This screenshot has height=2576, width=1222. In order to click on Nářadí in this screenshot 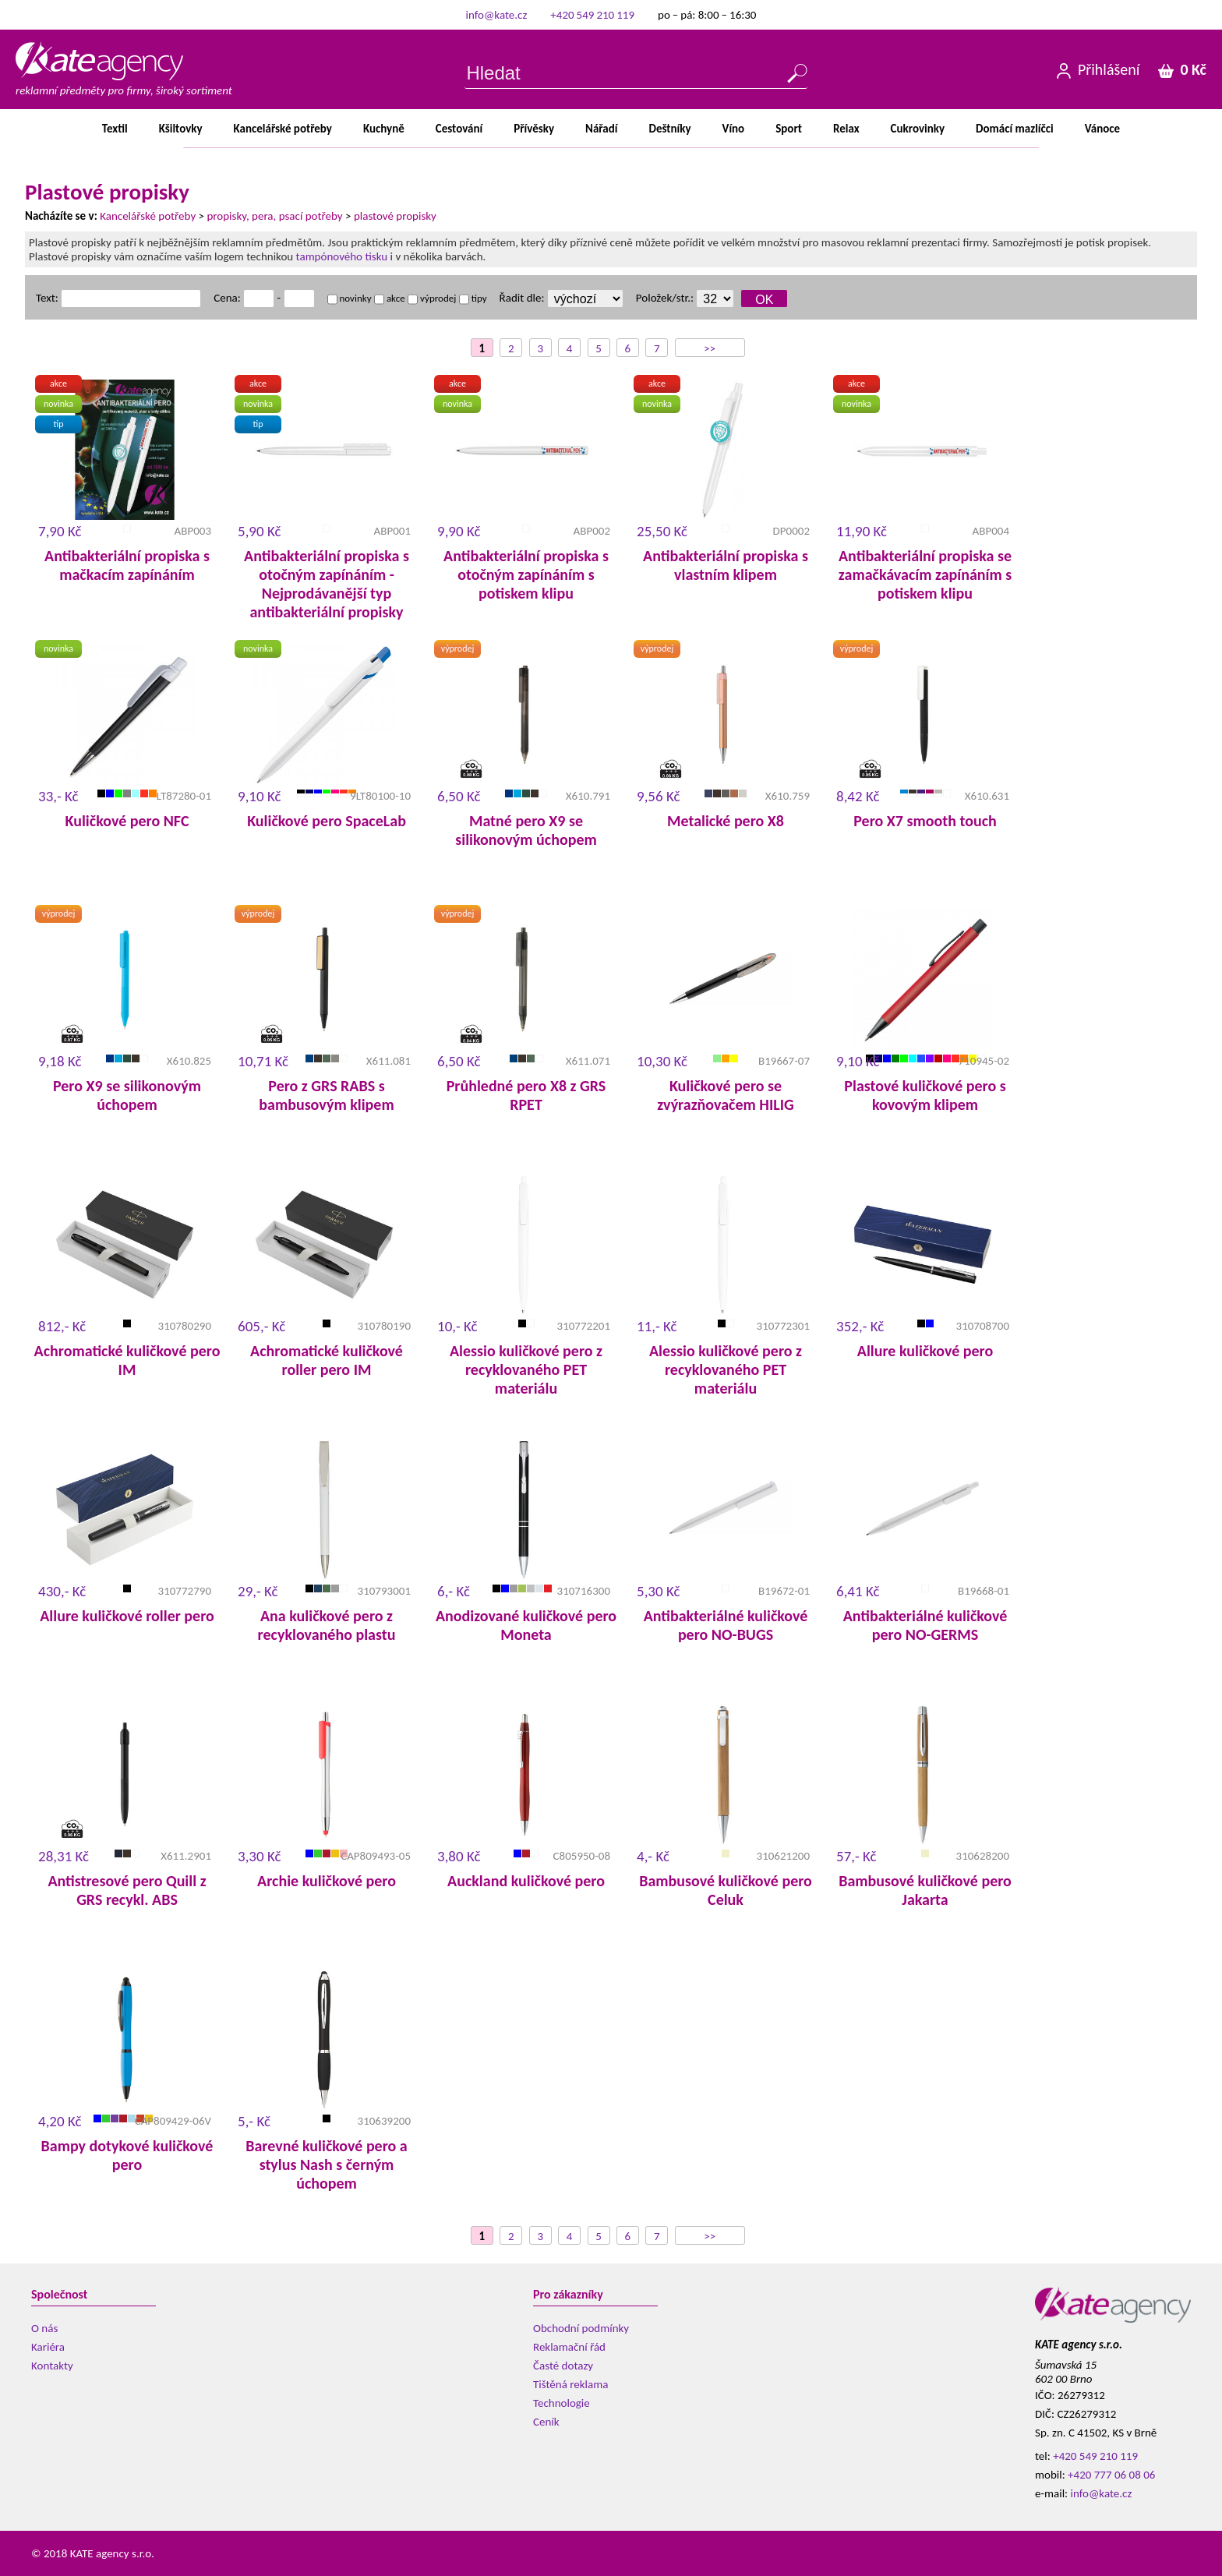, I will do `click(601, 129)`.